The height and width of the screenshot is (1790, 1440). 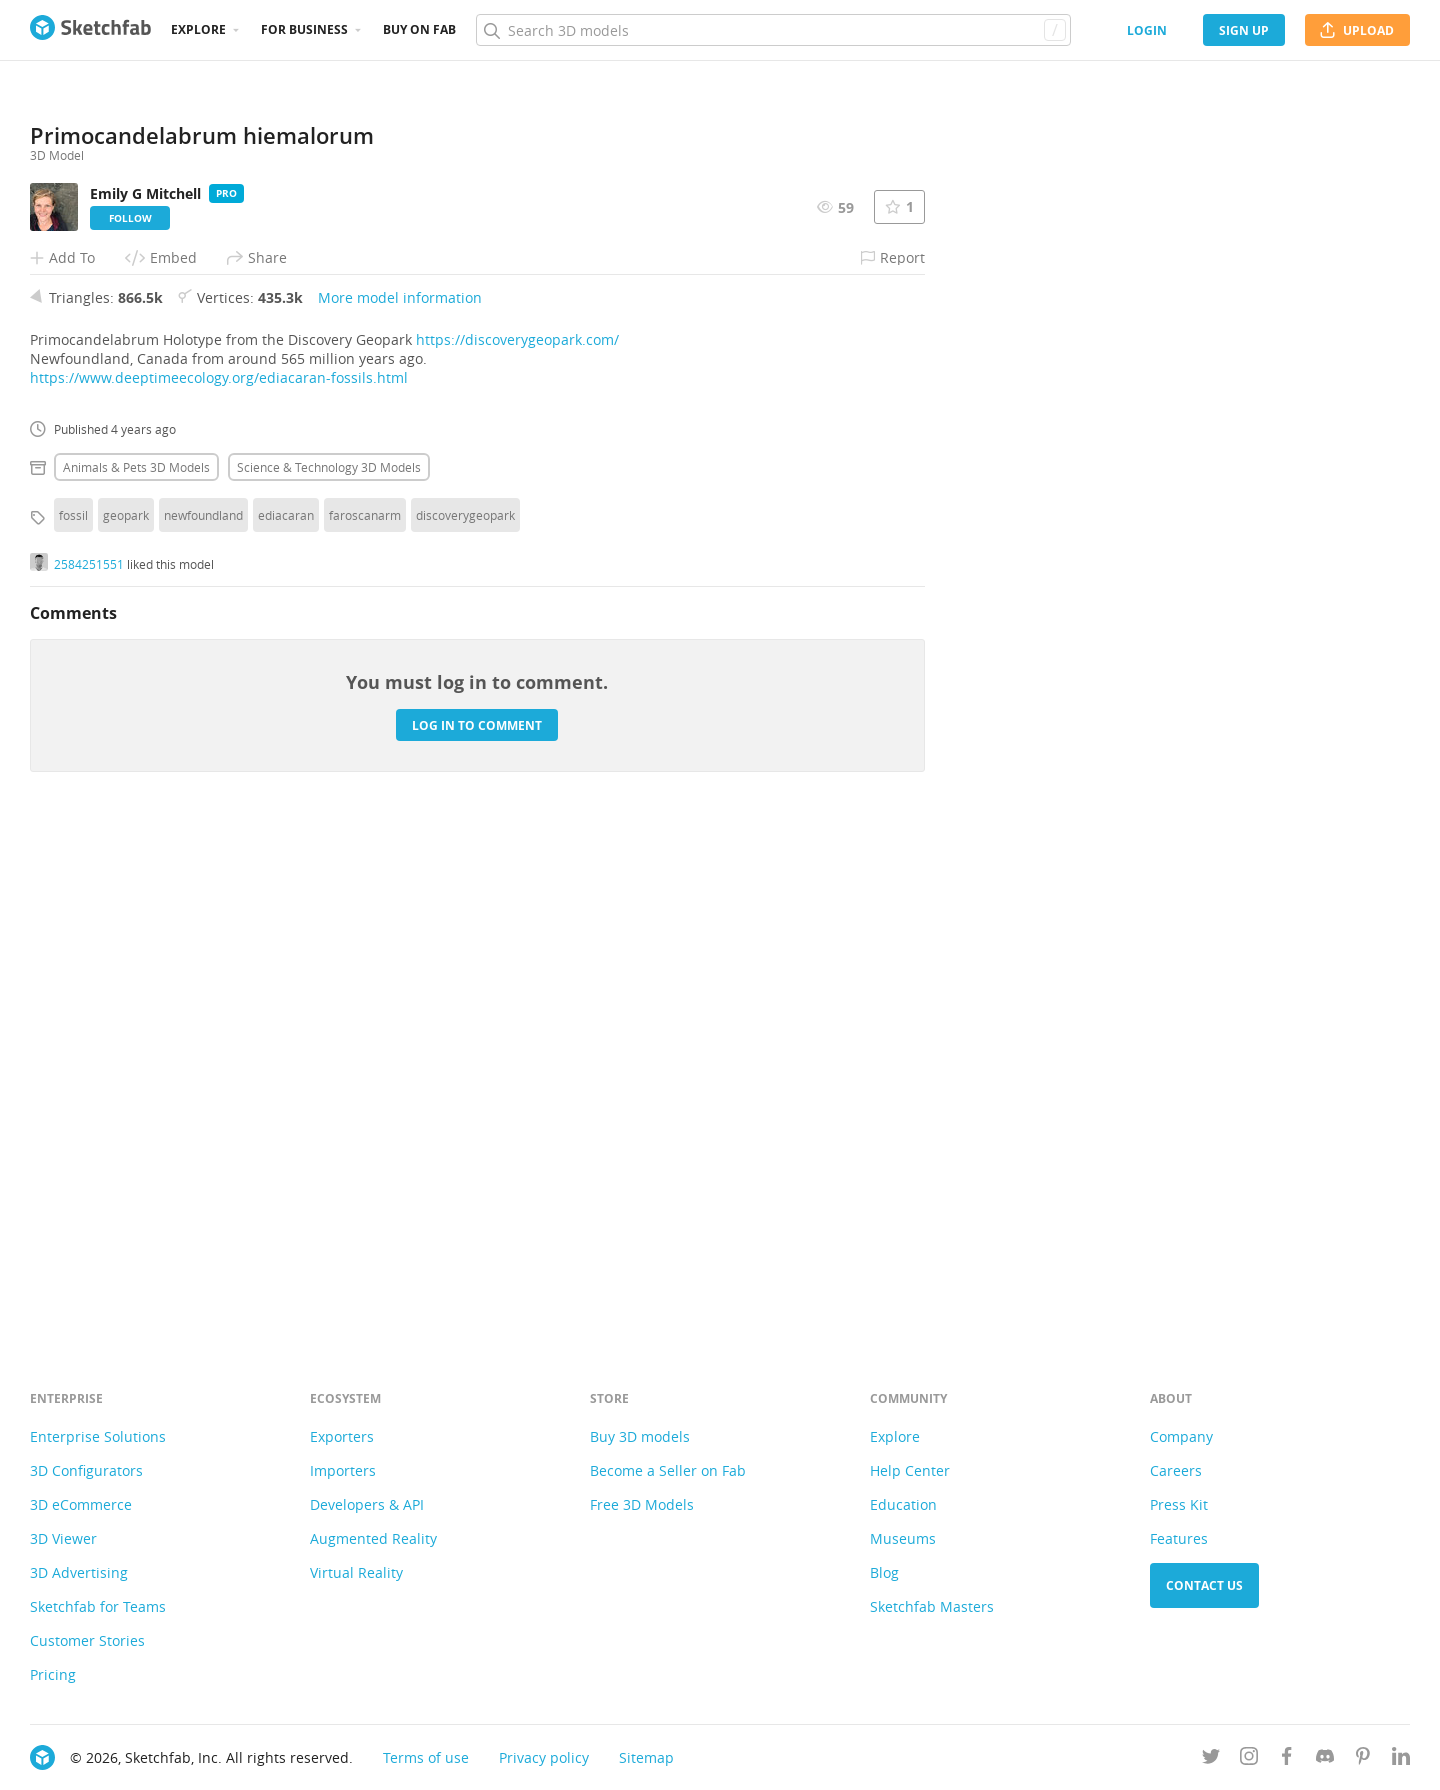 What do you see at coordinates (642, 1504) in the screenshot?
I see `Free 3D Models` at bounding box center [642, 1504].